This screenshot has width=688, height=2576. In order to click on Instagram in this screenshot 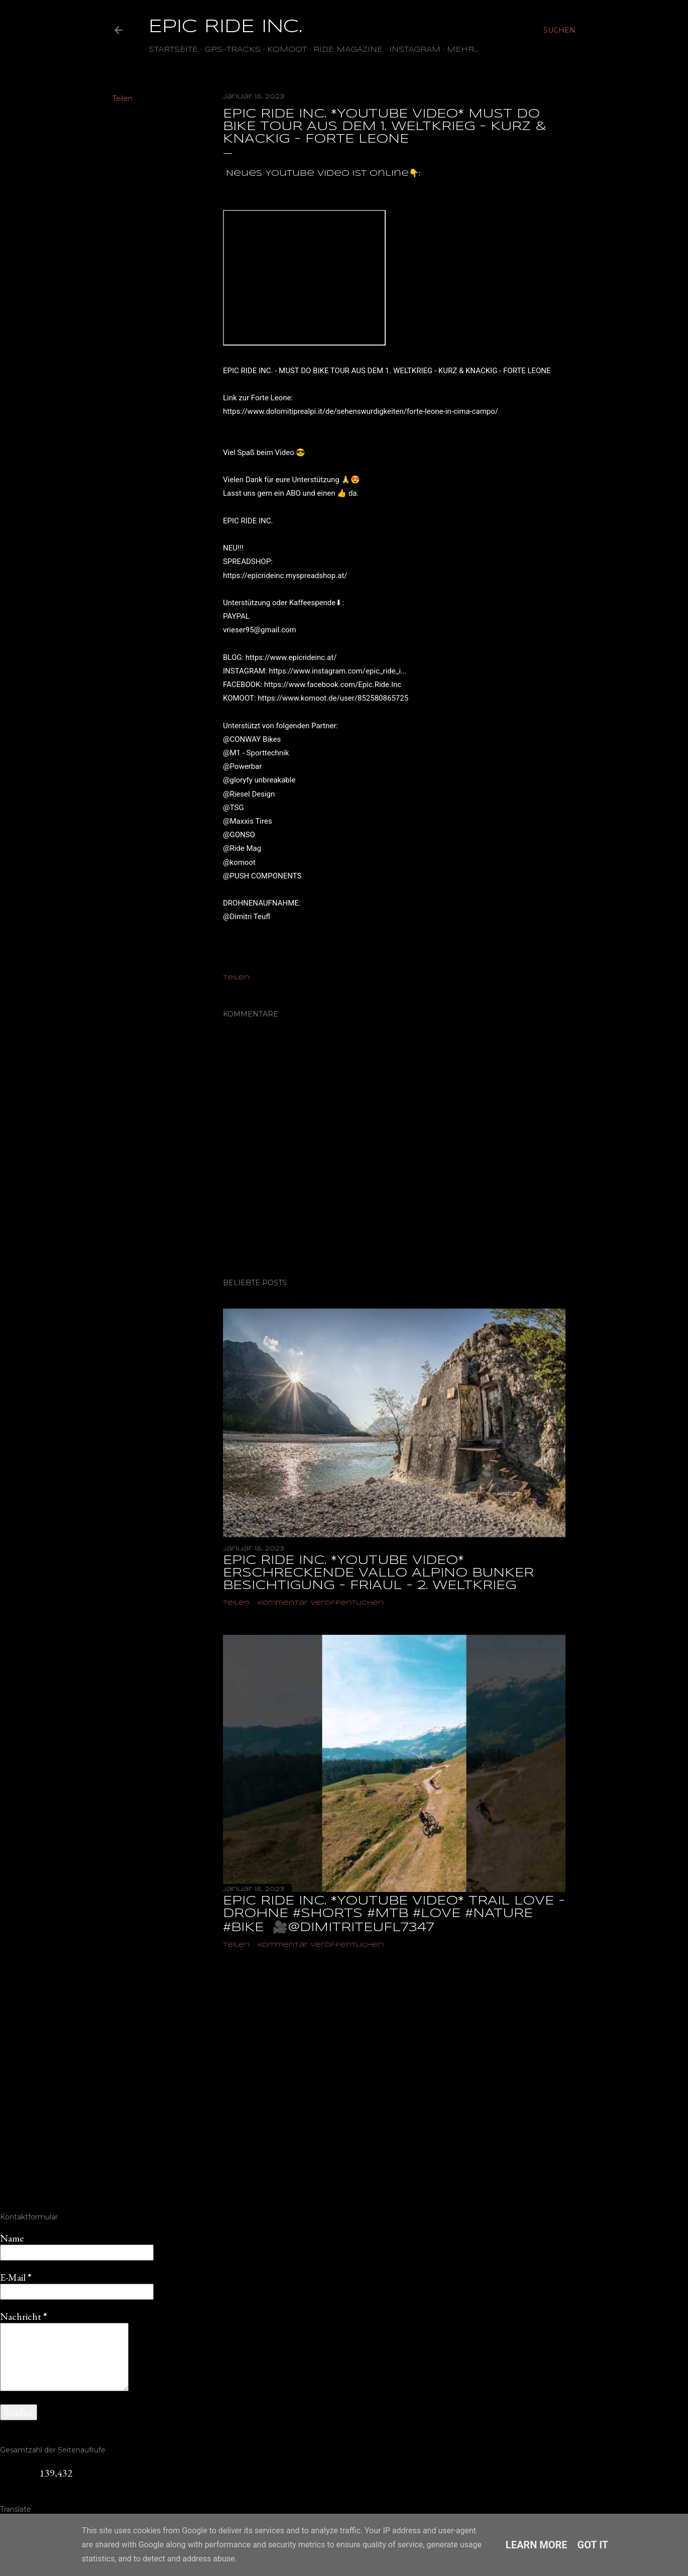, I will do `click(414, 49)`.